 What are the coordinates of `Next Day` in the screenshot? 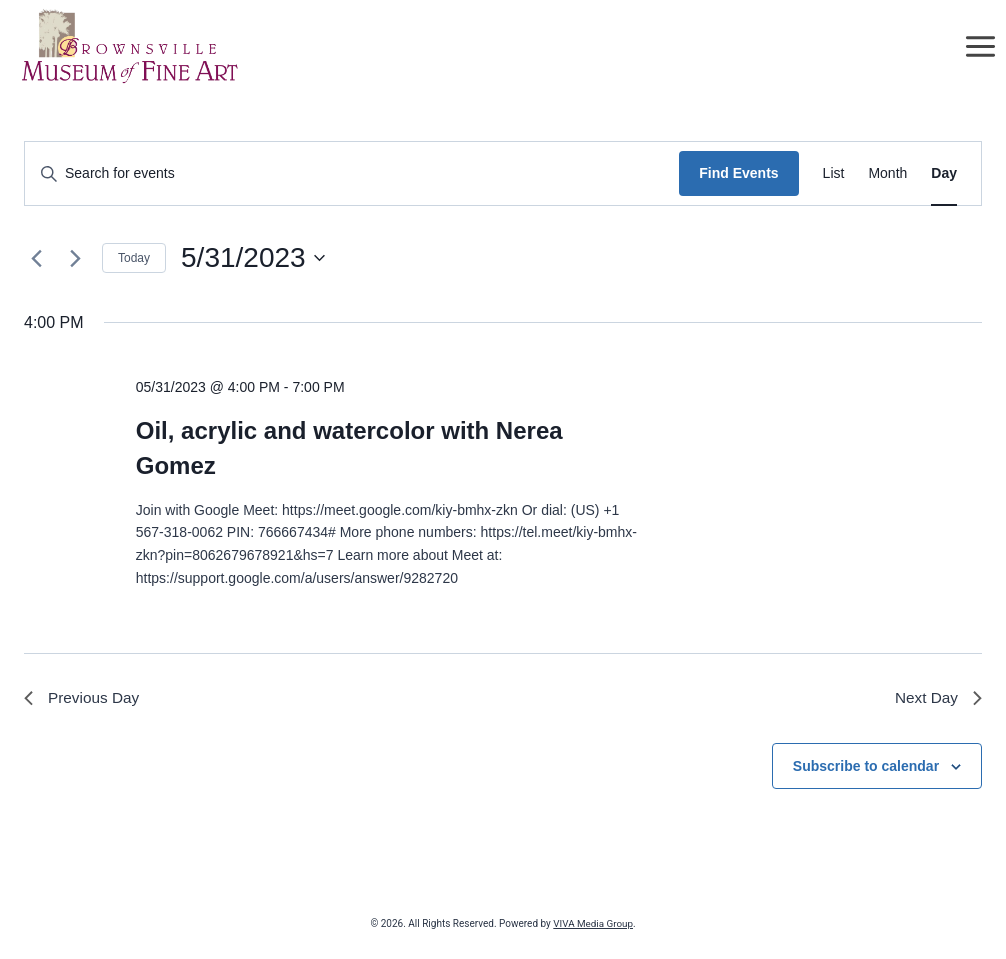 It's located at (937, 698).